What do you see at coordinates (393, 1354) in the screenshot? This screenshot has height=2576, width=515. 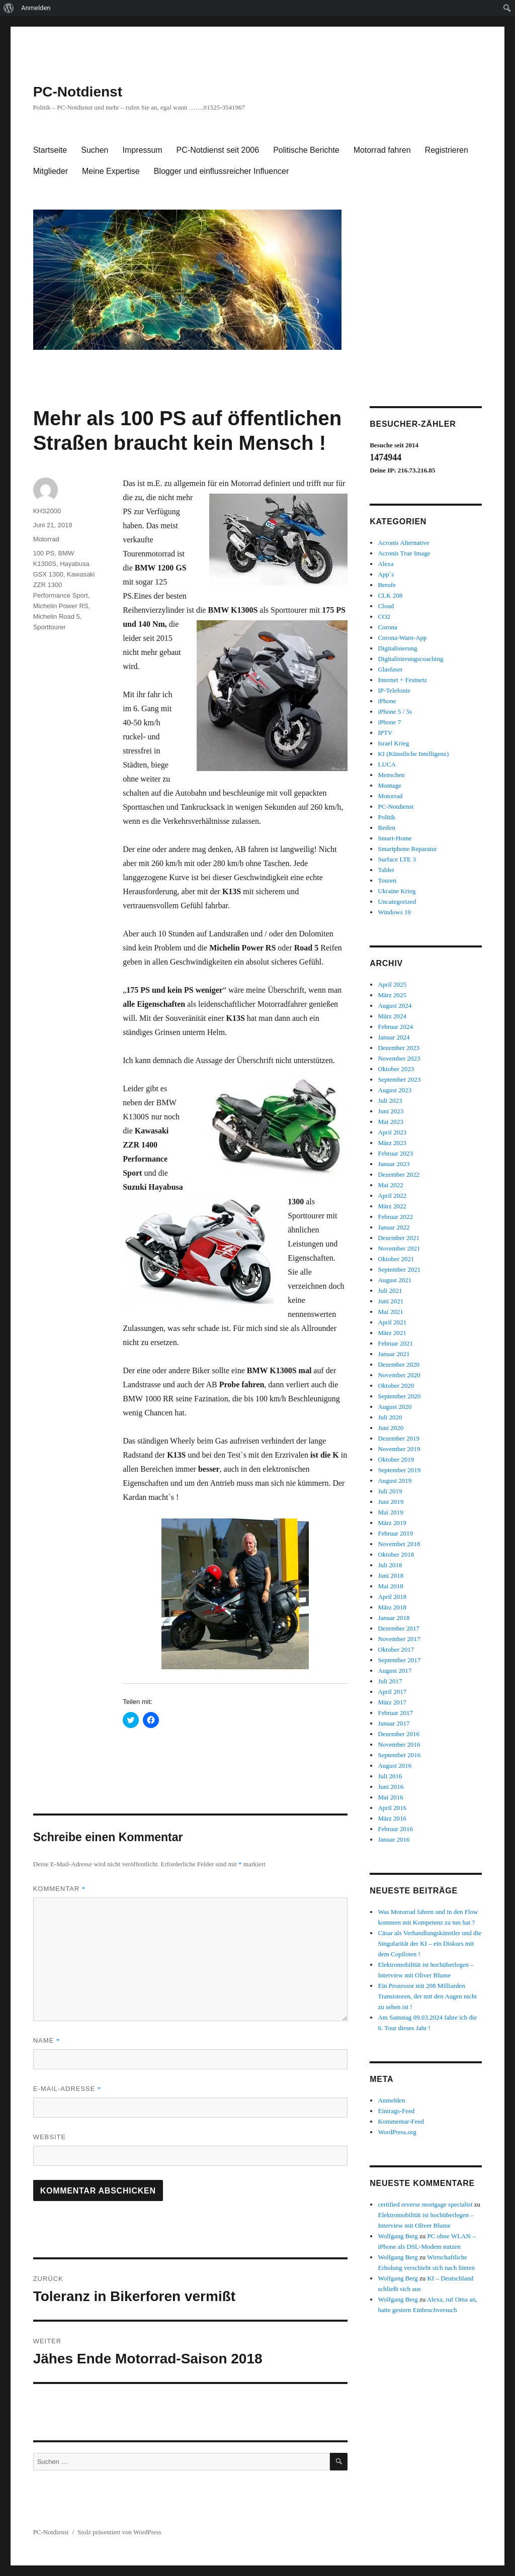 I see `Januar 2021` at bounding box center [393, 1354].